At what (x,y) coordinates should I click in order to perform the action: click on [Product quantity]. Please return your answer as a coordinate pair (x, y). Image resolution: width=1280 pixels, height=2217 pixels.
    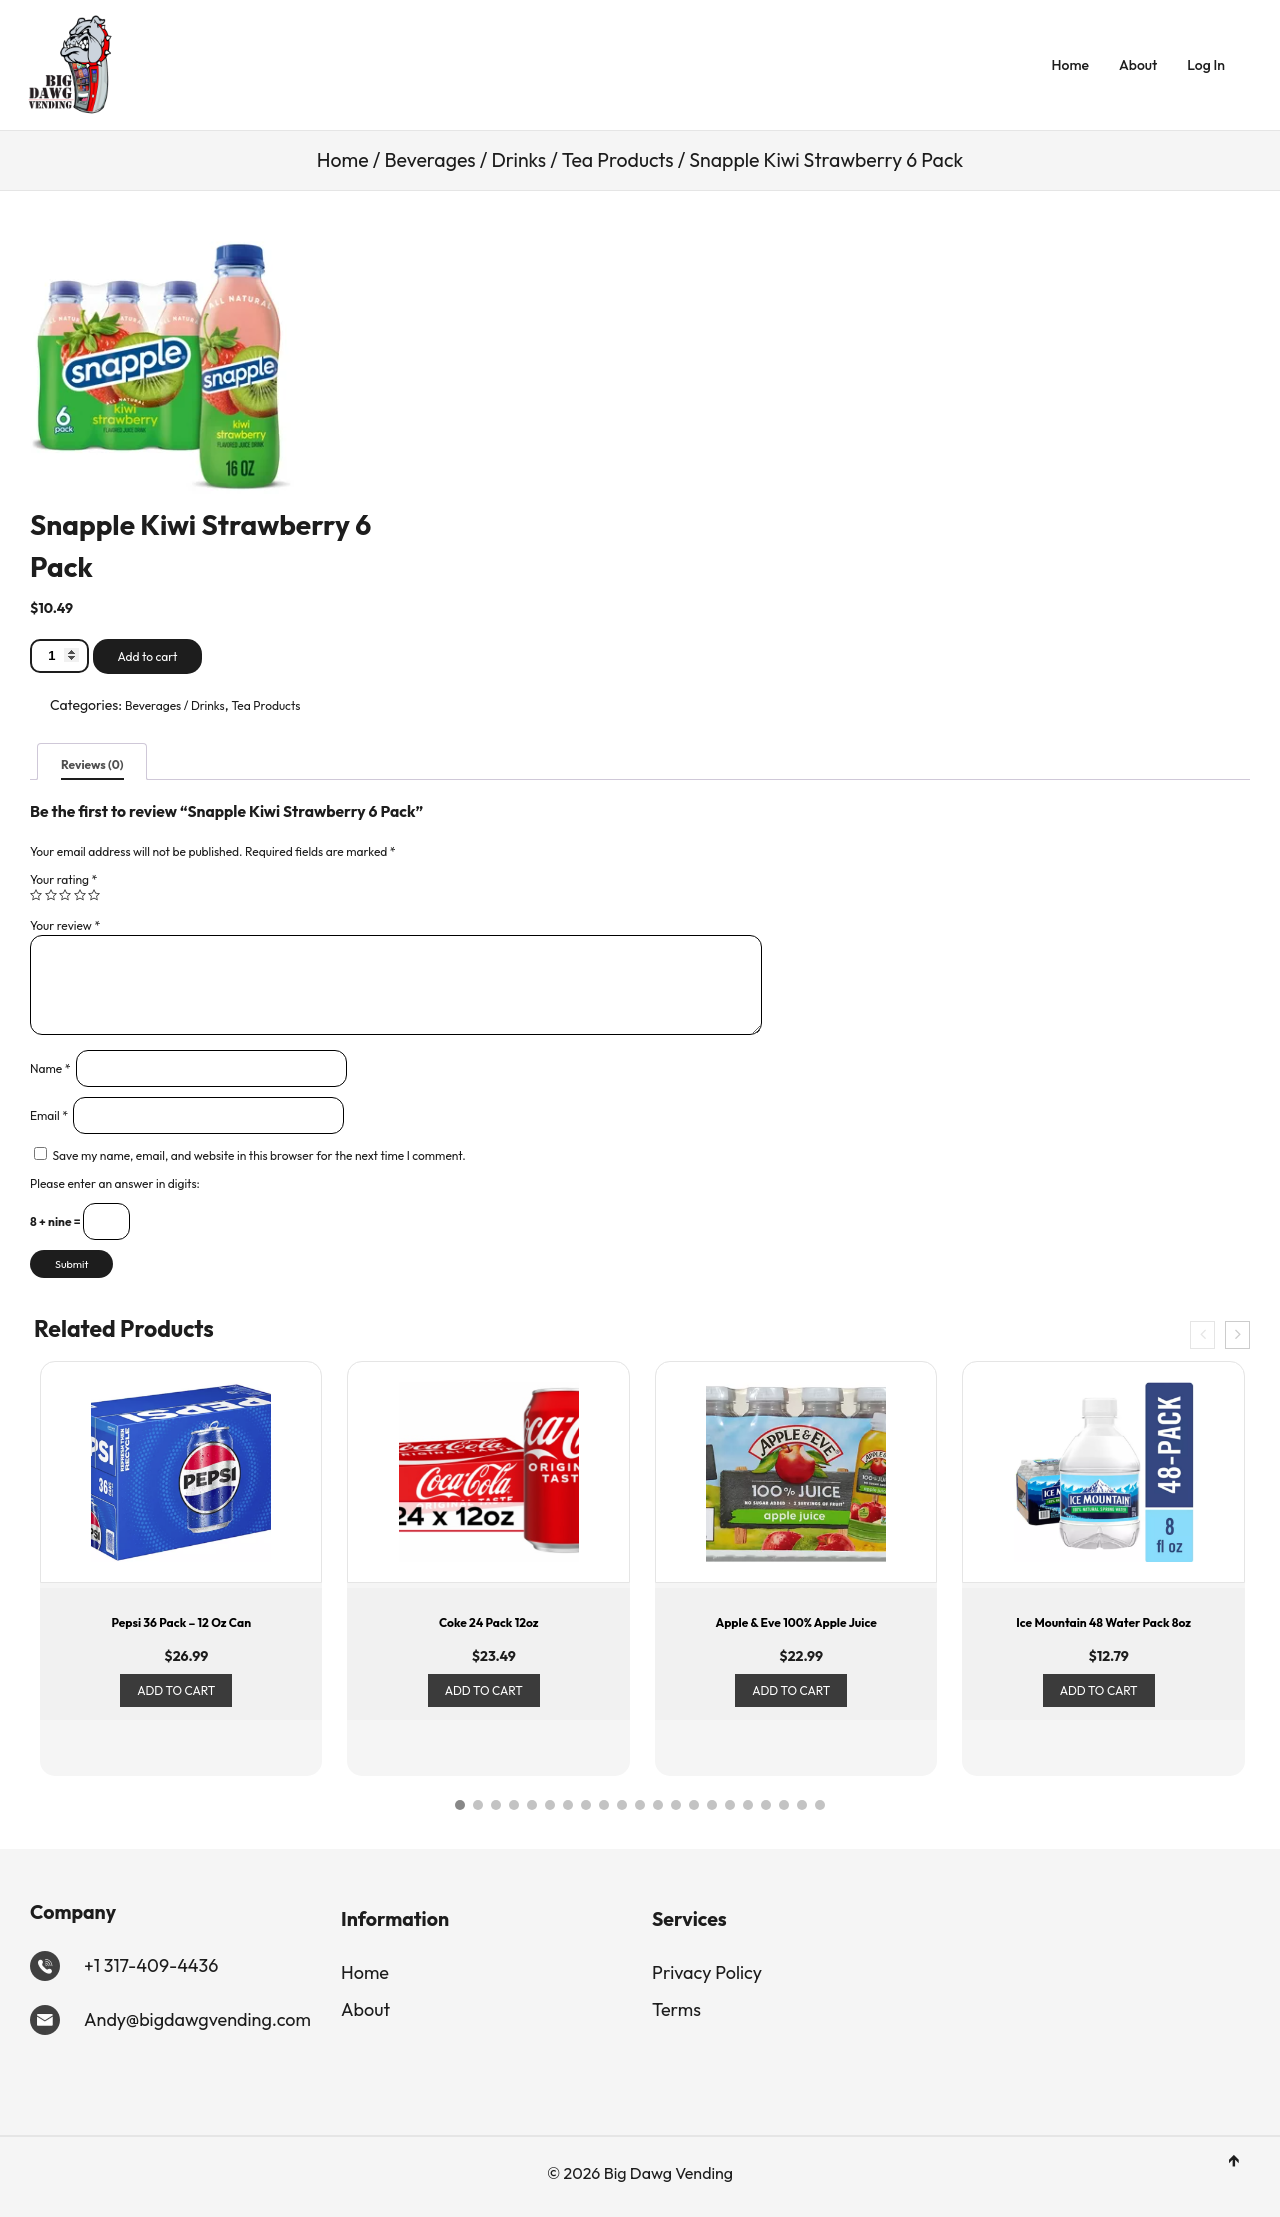
    Looking at the image, I should click on (59, 655).